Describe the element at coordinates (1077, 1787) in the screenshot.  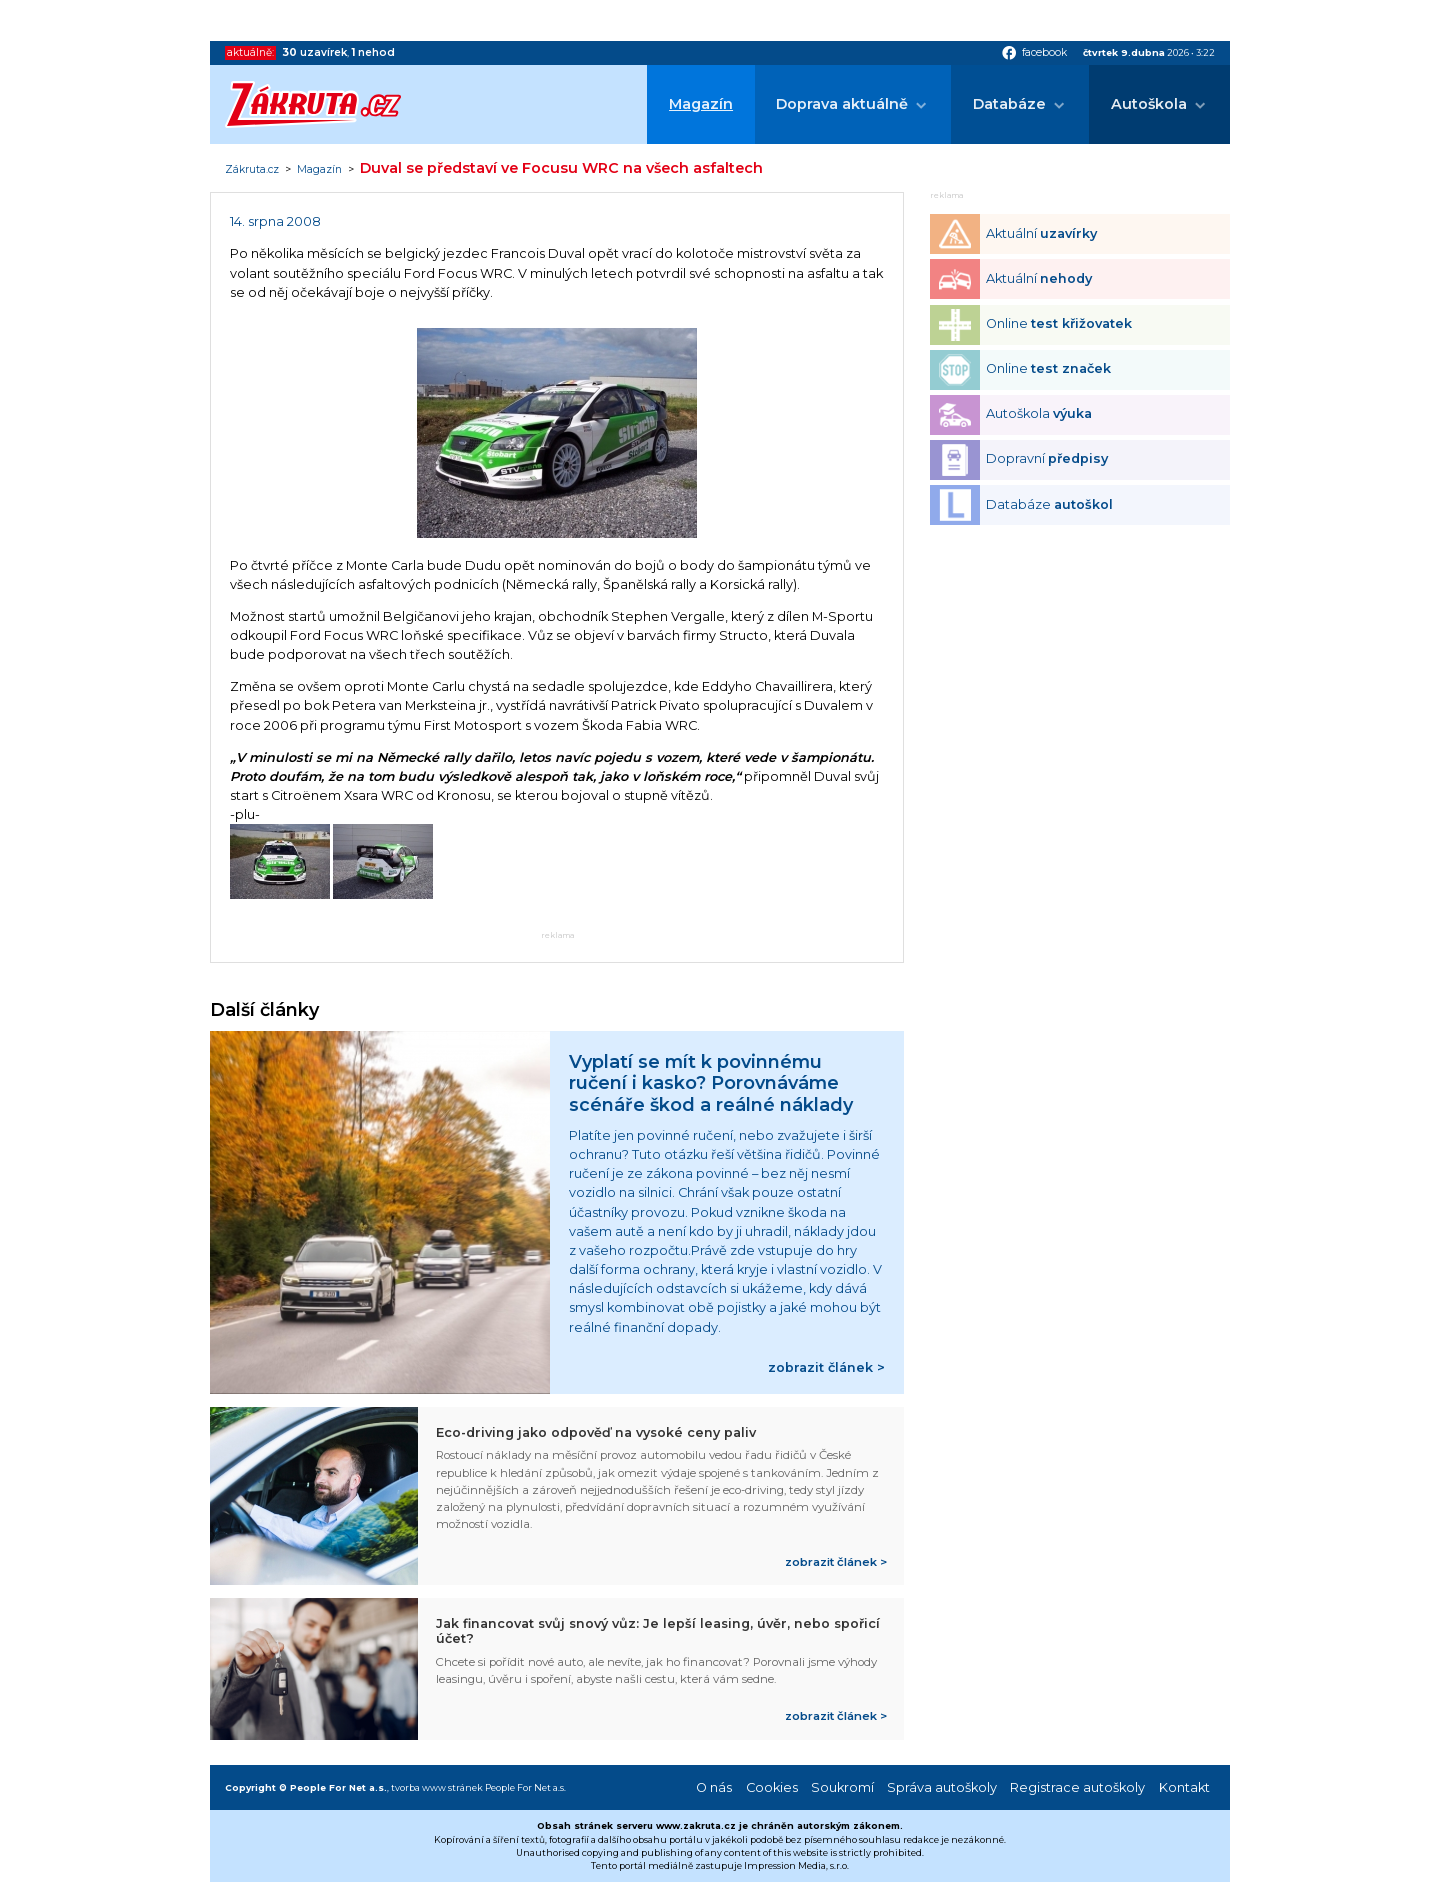
I see `Registrace autoškoly` at that location.